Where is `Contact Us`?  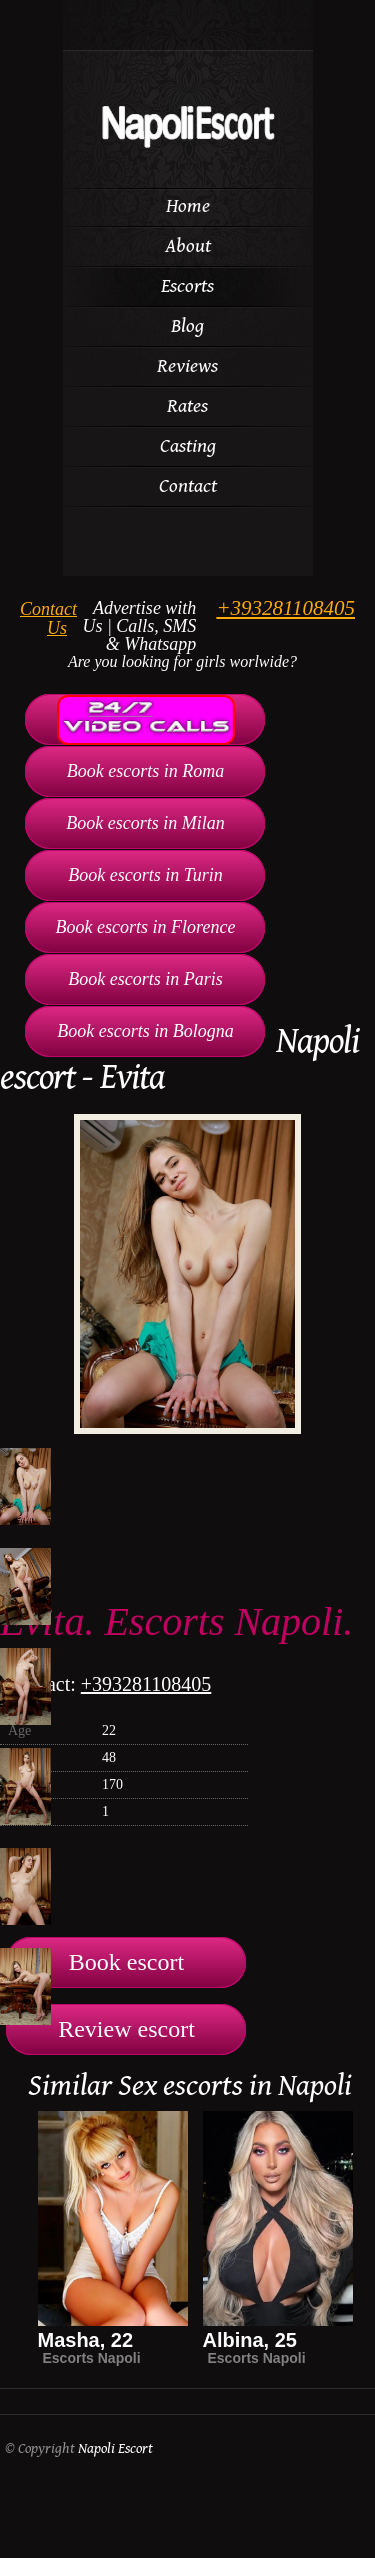
Contact Us is located at coordinates (48, 618).